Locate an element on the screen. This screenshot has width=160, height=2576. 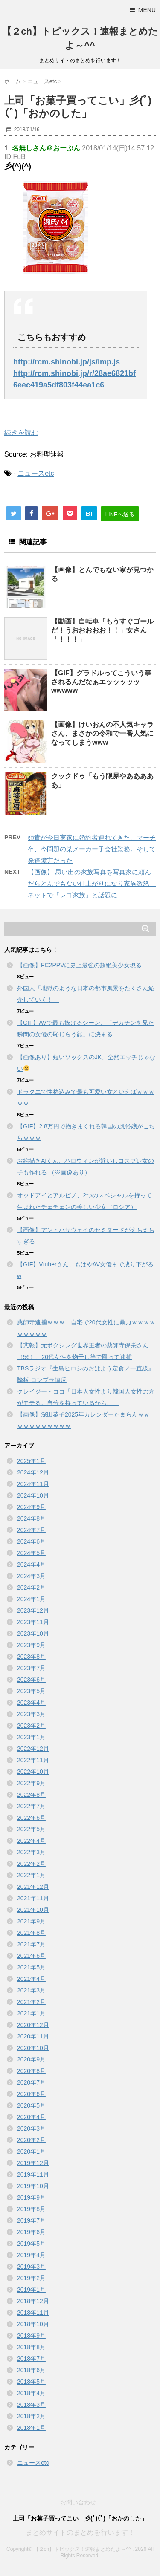
2024年7月 is located at coordinates (31, 1530).